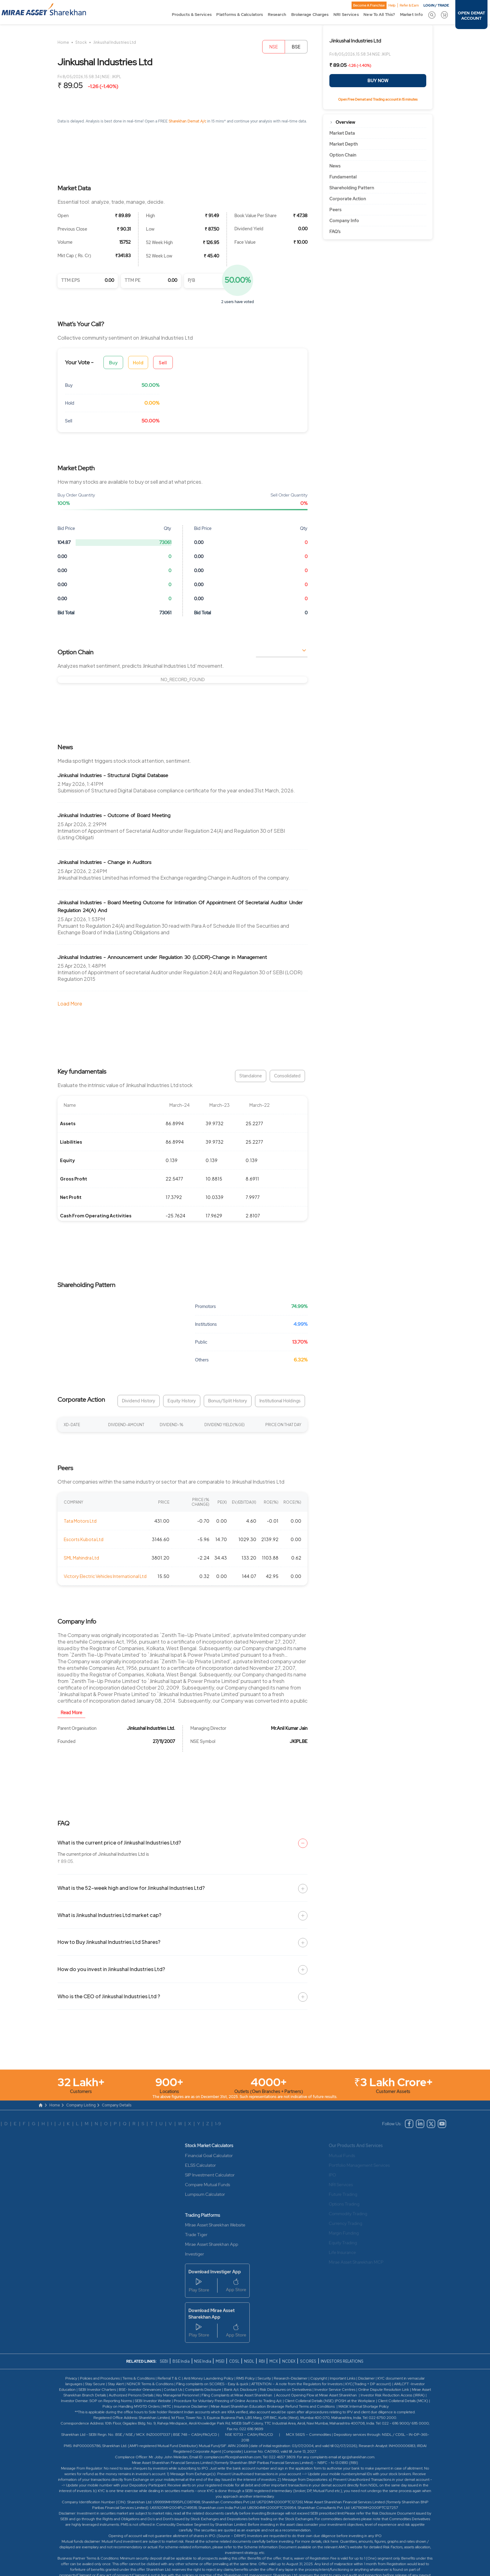  I want to click on Research, so click(277, 14).